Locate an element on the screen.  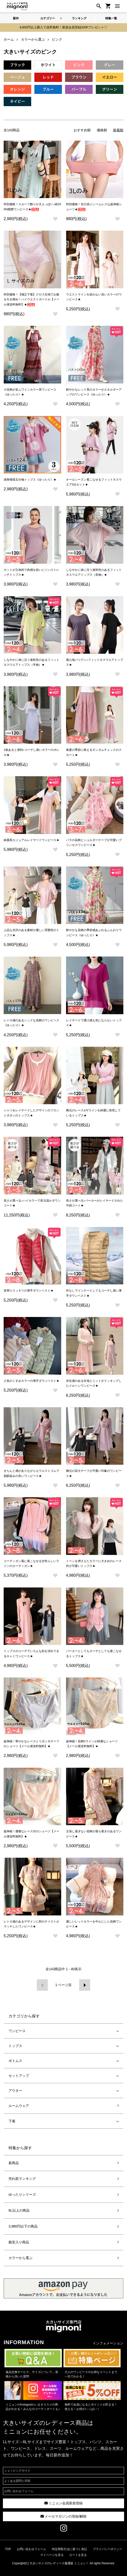
TOP is located at coordinates (8, 2549).